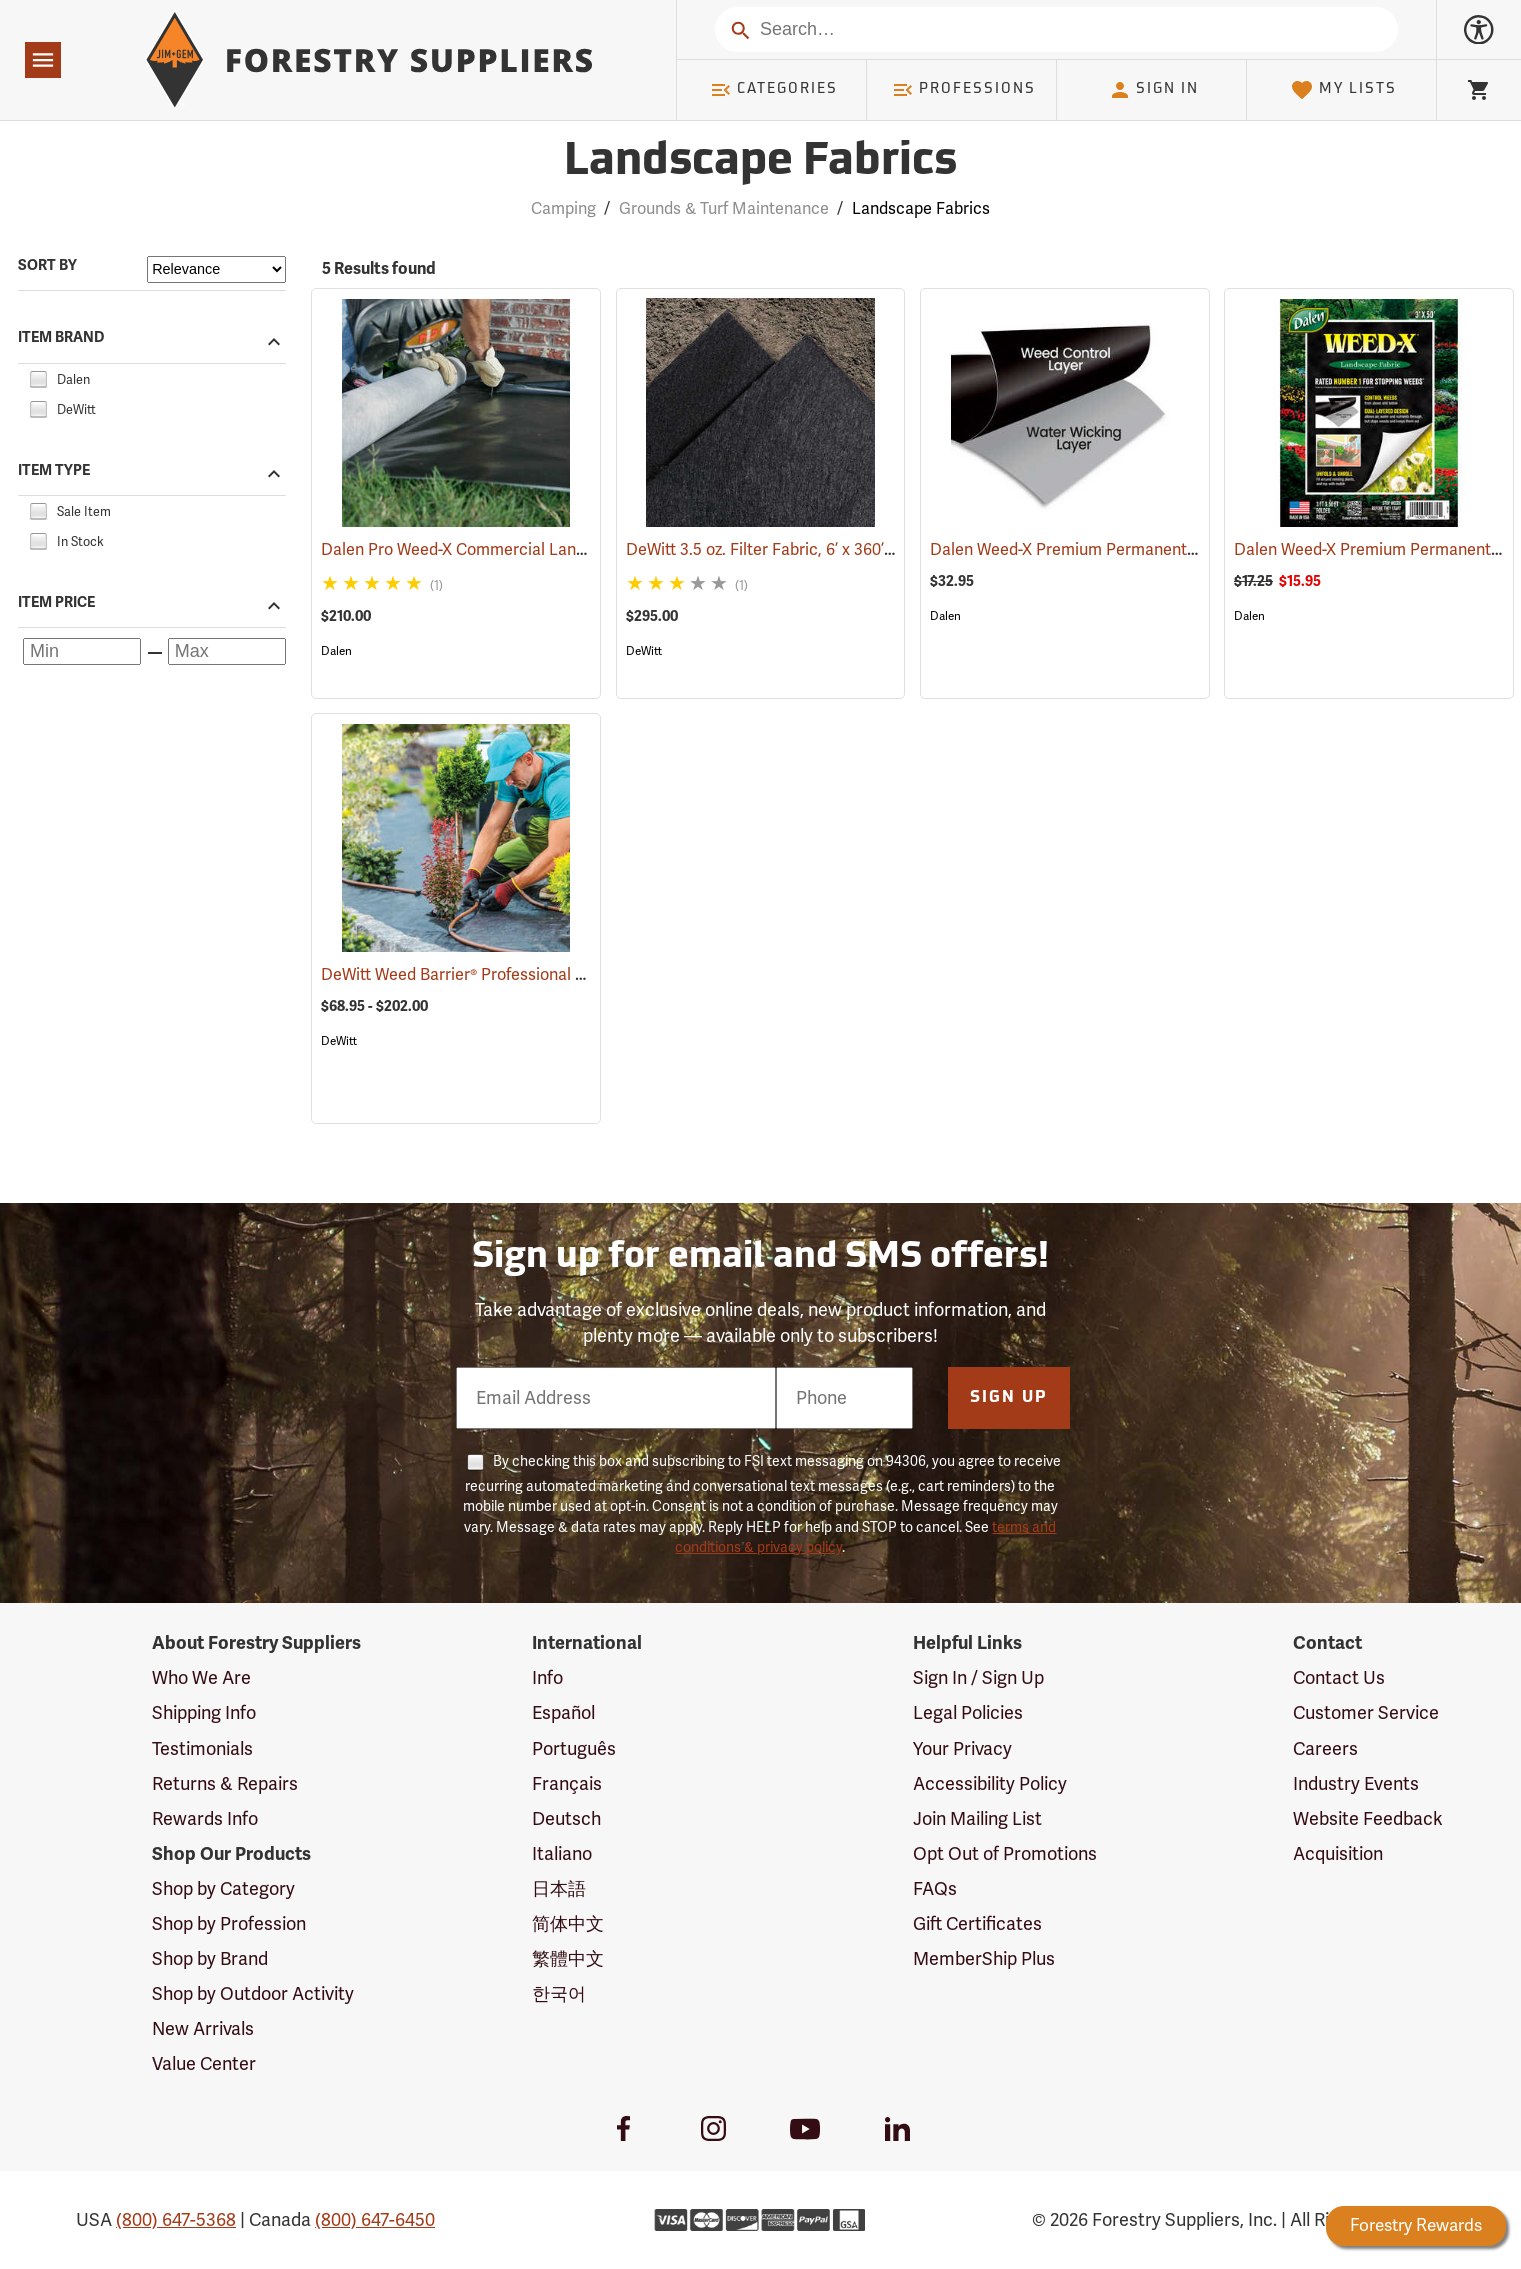 The image size is (1521, 2269). Describe the element at coordinates (201, 1678) in the screenshot. I see `Who We Are` at that location.